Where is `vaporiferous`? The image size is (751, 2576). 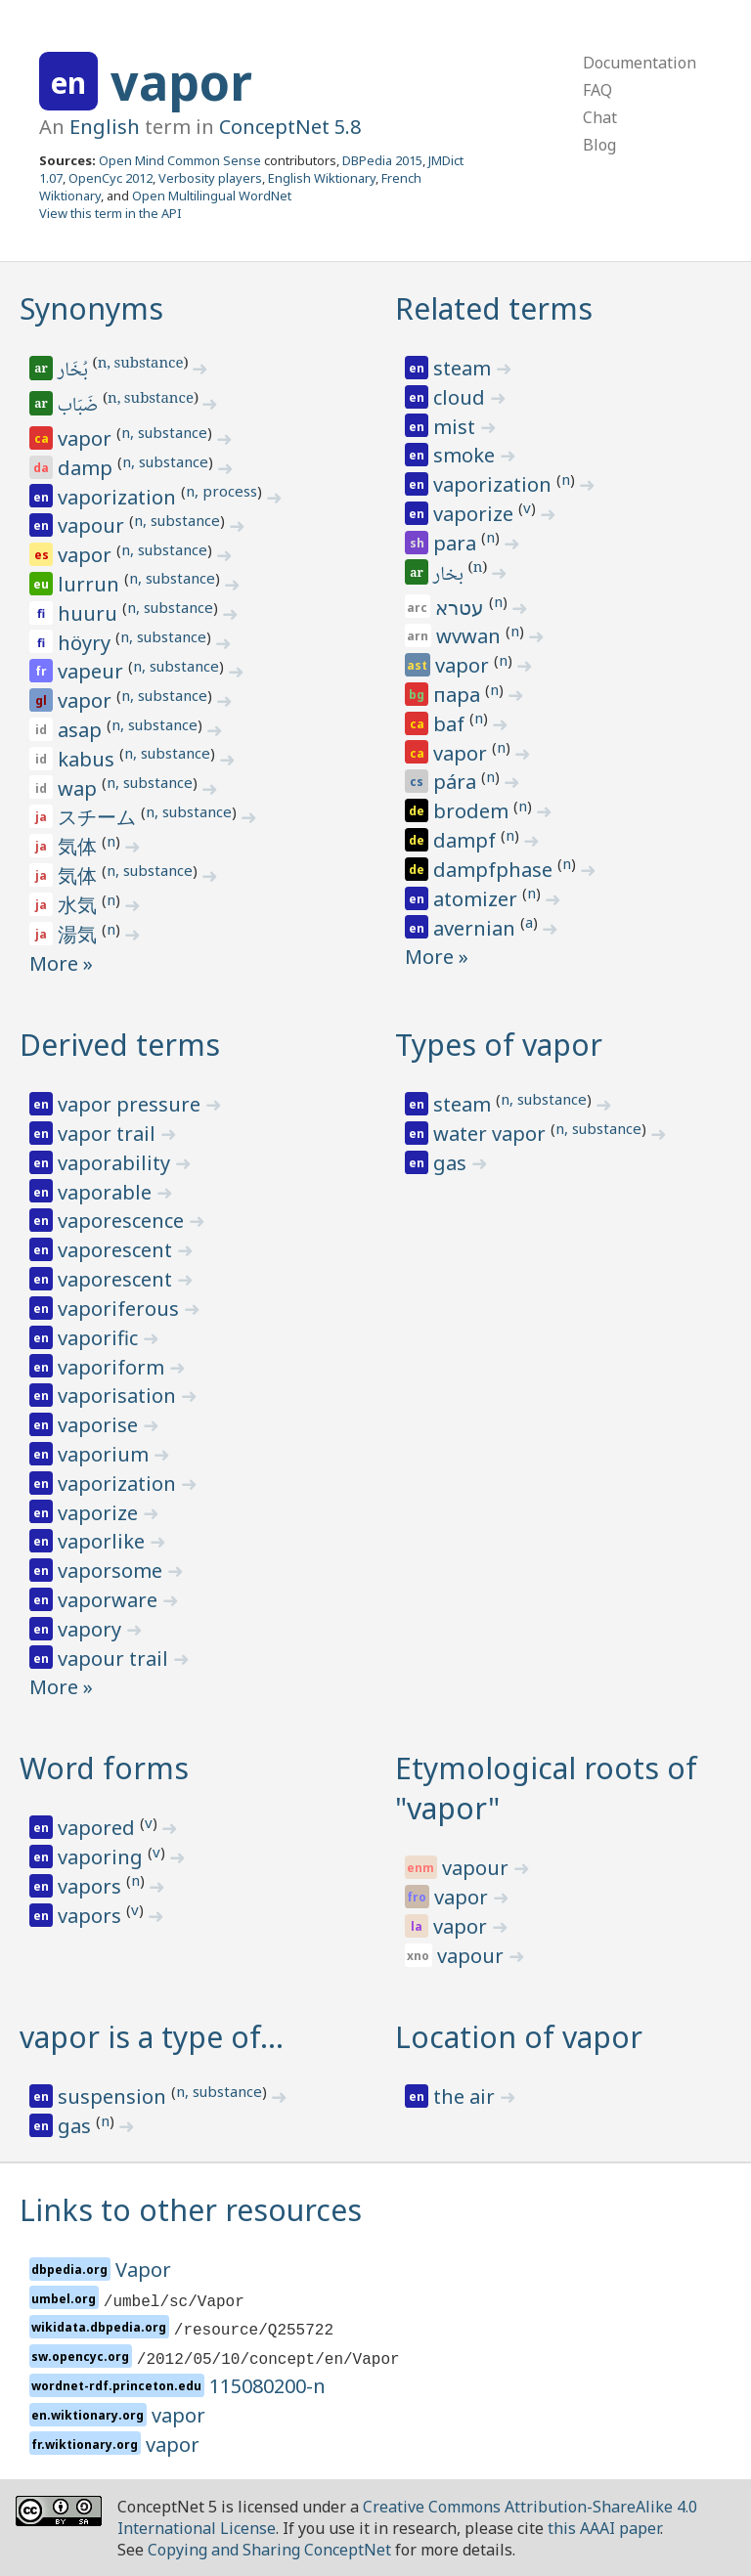
vaporiferous is located at coordinates (121, 1308).